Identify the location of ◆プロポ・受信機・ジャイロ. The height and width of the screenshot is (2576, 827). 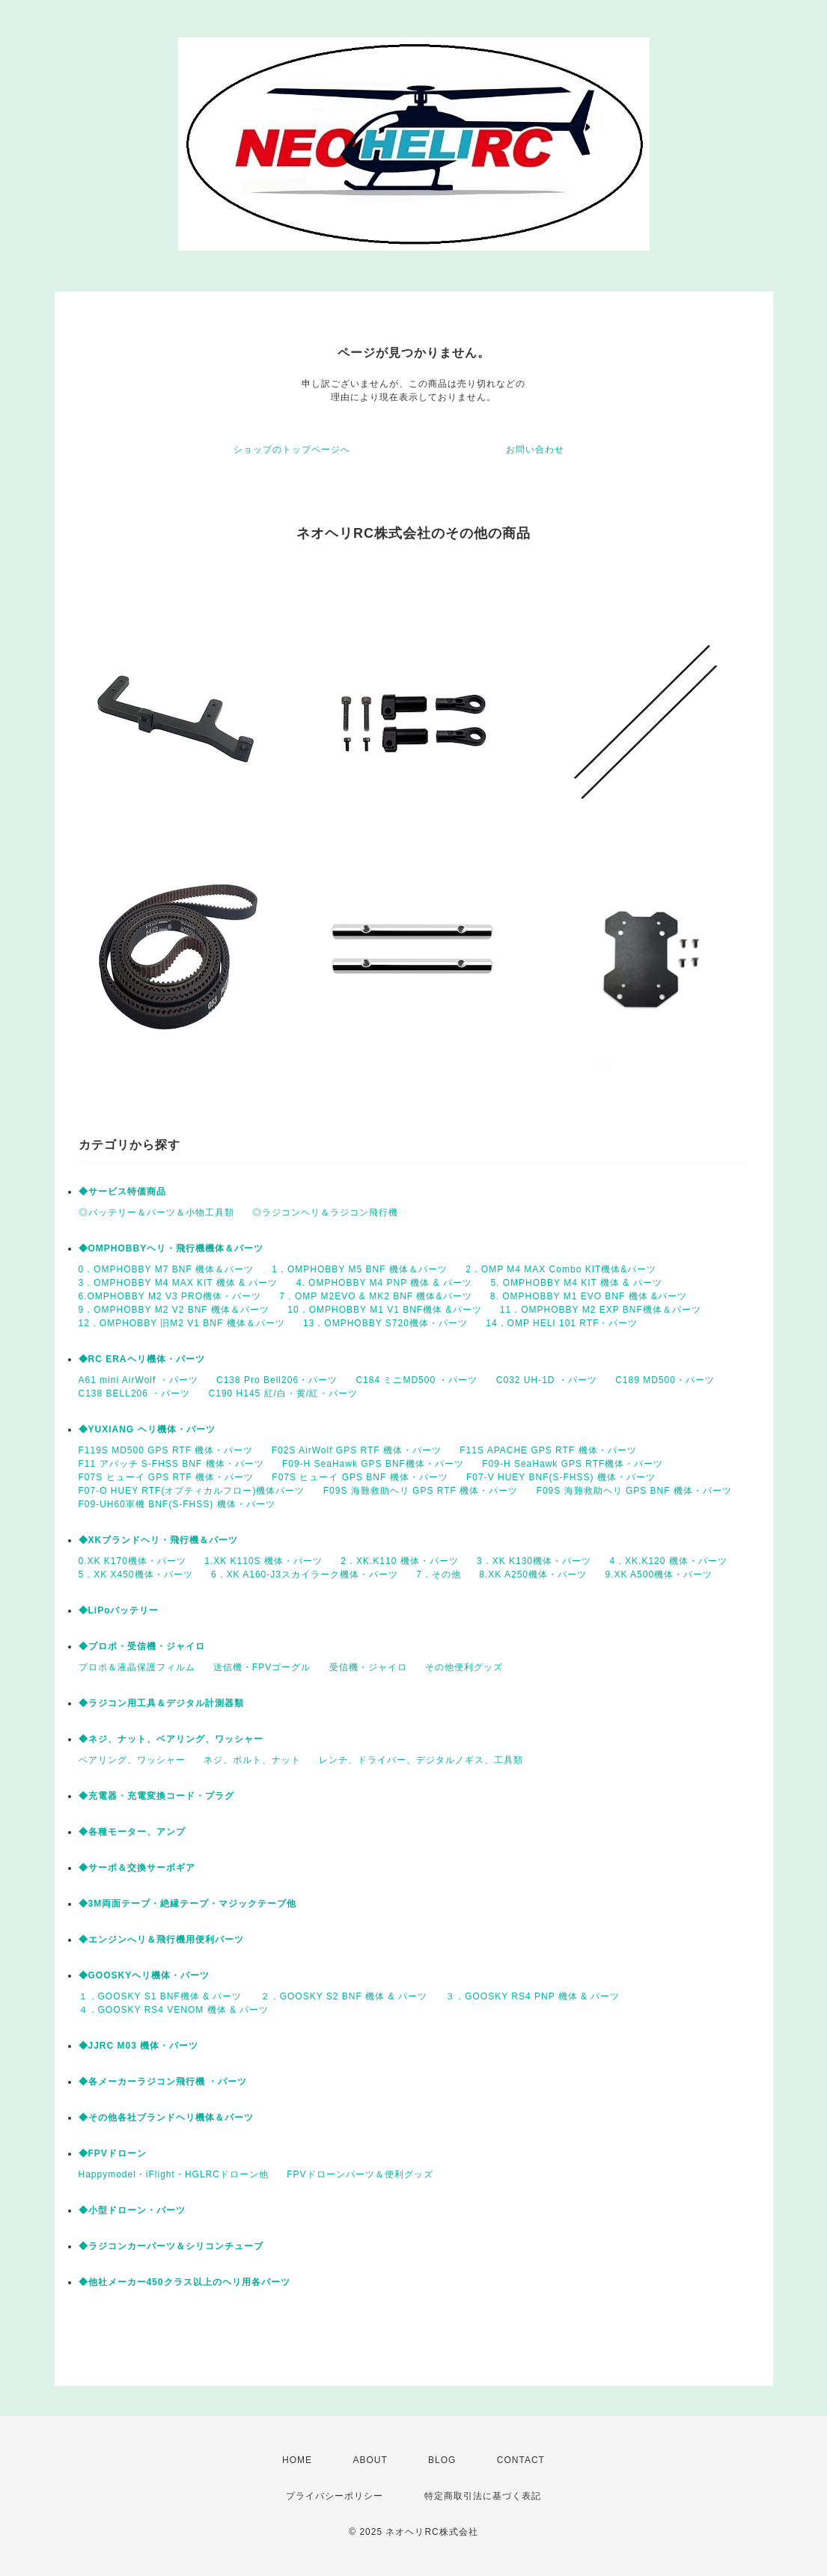
(142, 1646).